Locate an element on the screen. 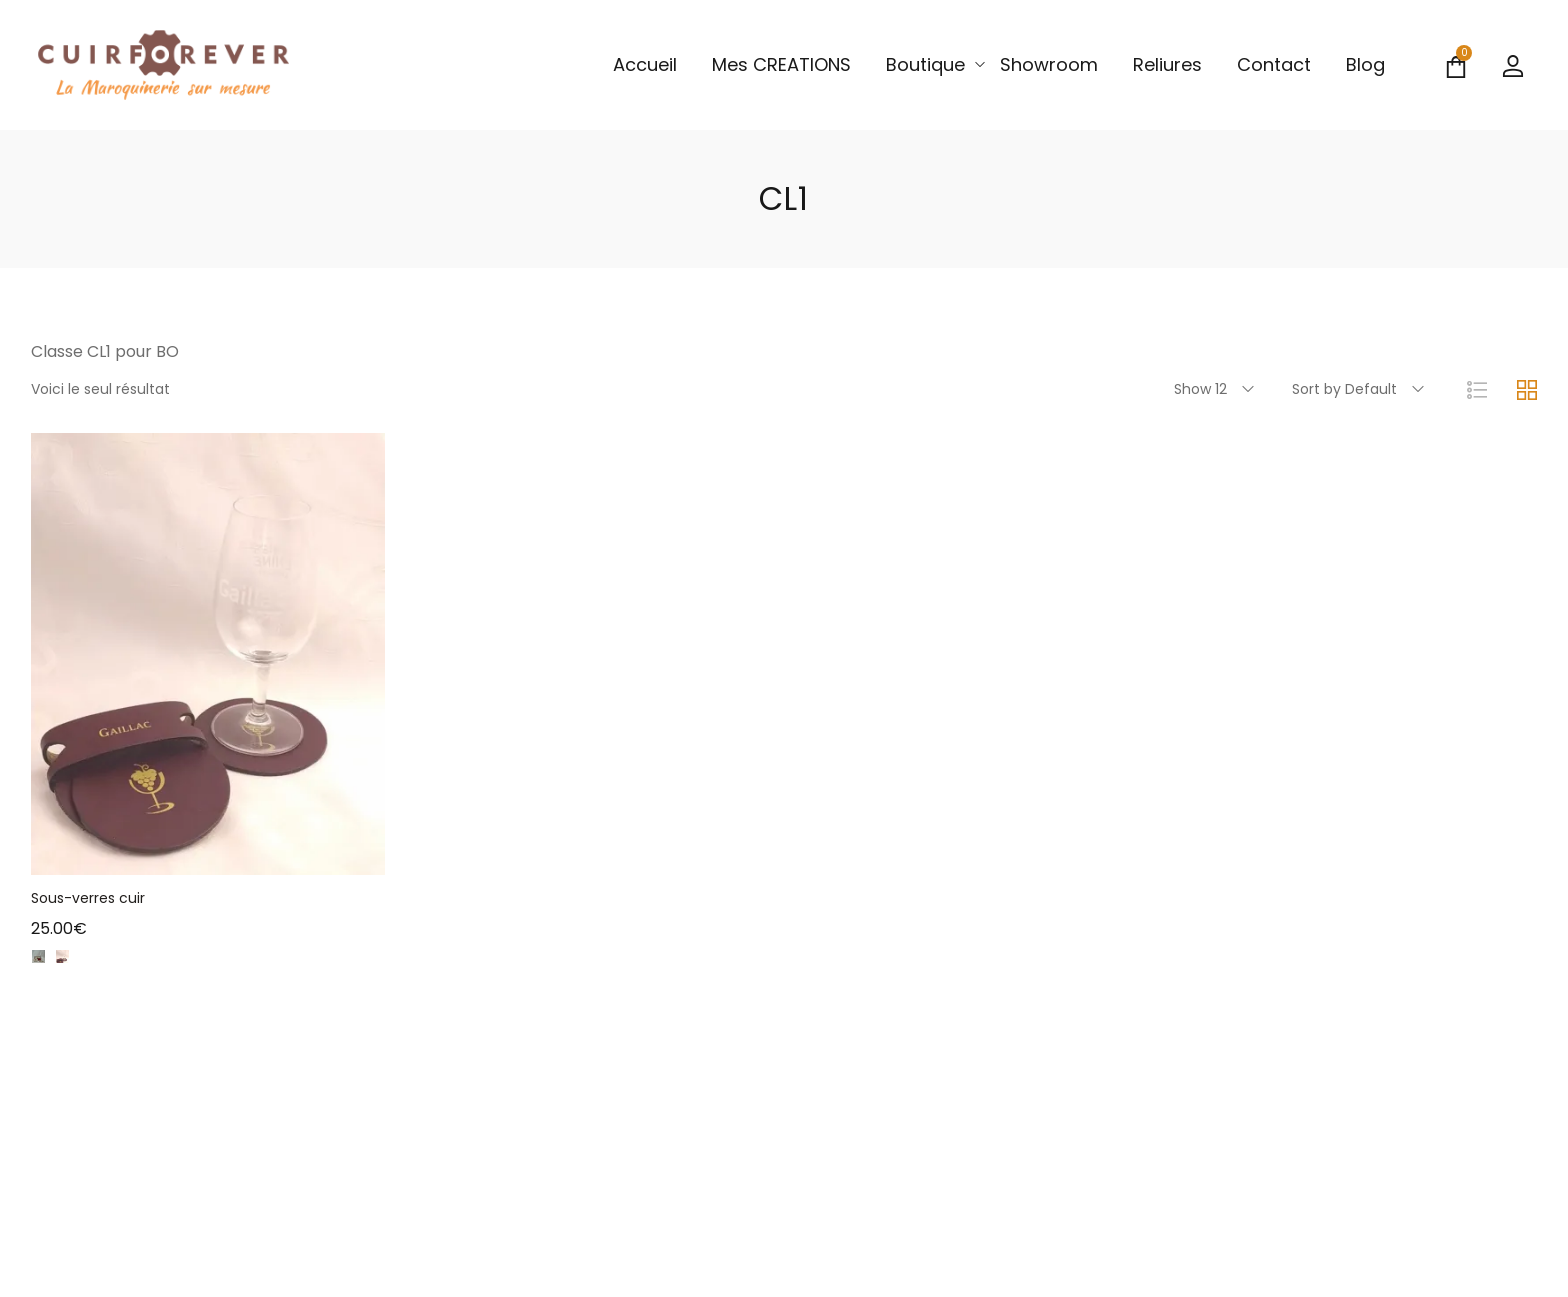  Sous-verres cuir is located at coordinates (88, 898).